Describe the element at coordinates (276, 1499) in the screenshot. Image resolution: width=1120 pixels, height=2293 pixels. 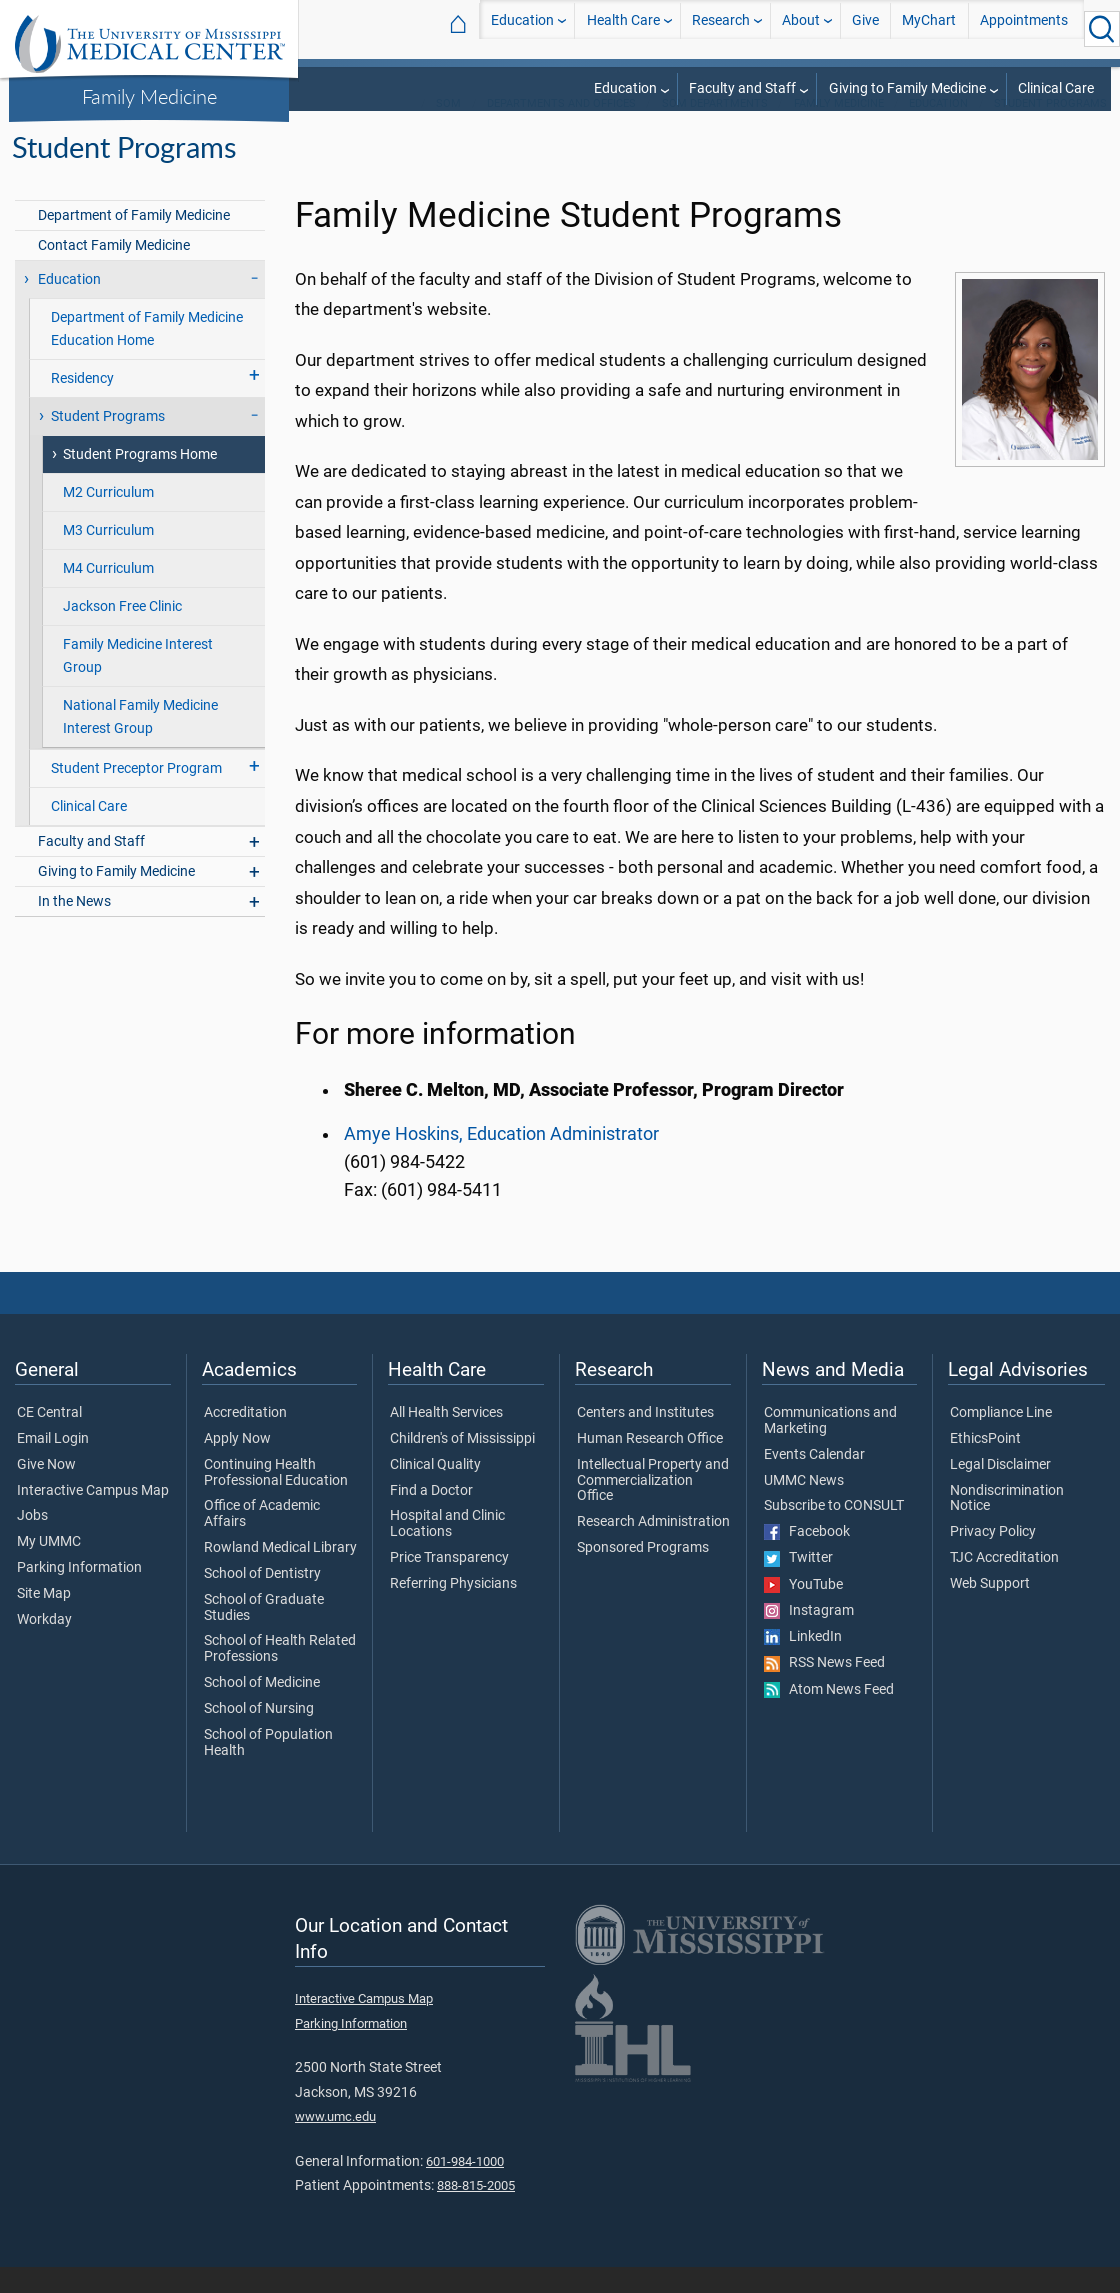
I see `Continuing Health Professional Education` at that location.